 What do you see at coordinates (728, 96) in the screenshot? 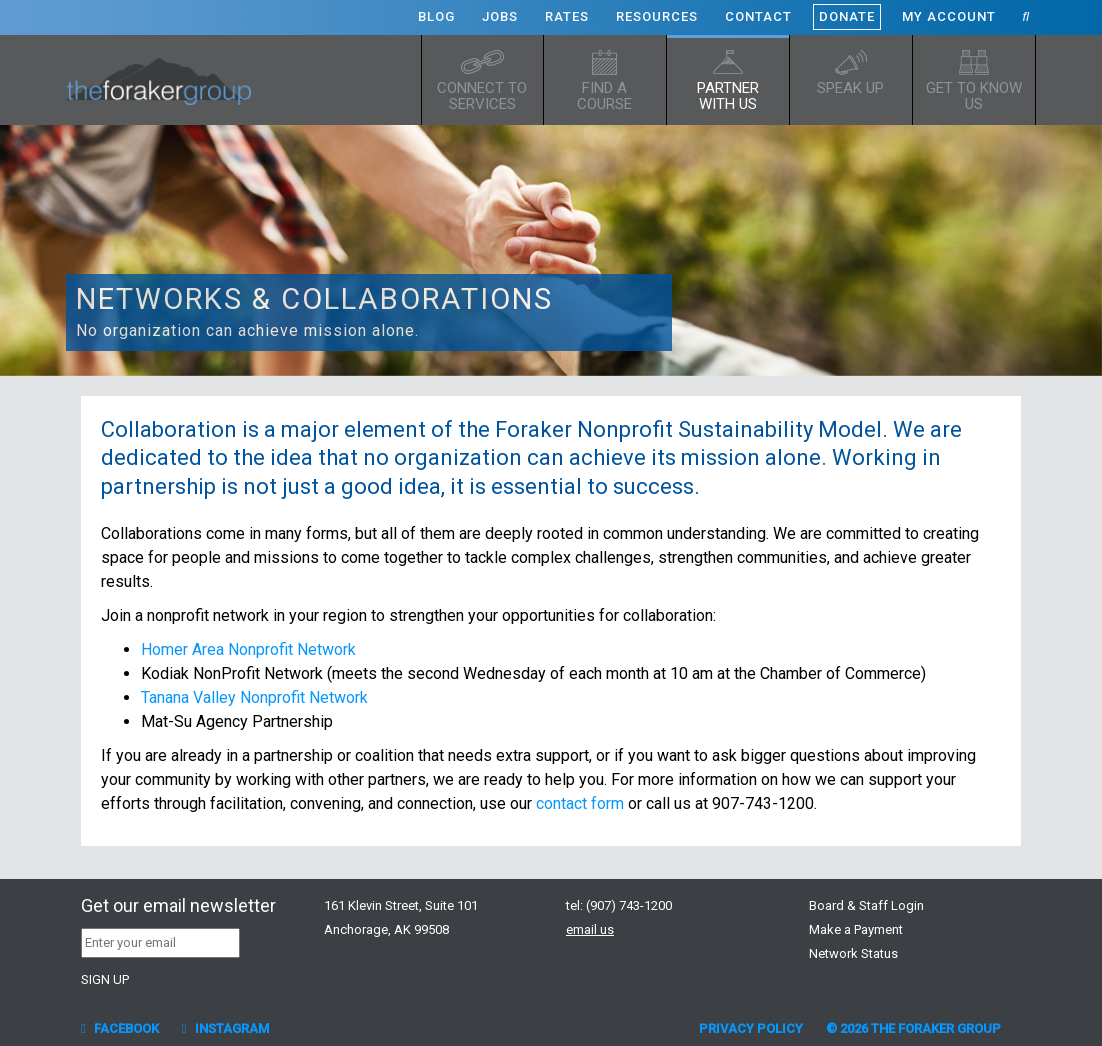
I see `Partner with Us` at bounding box center [728, 96].